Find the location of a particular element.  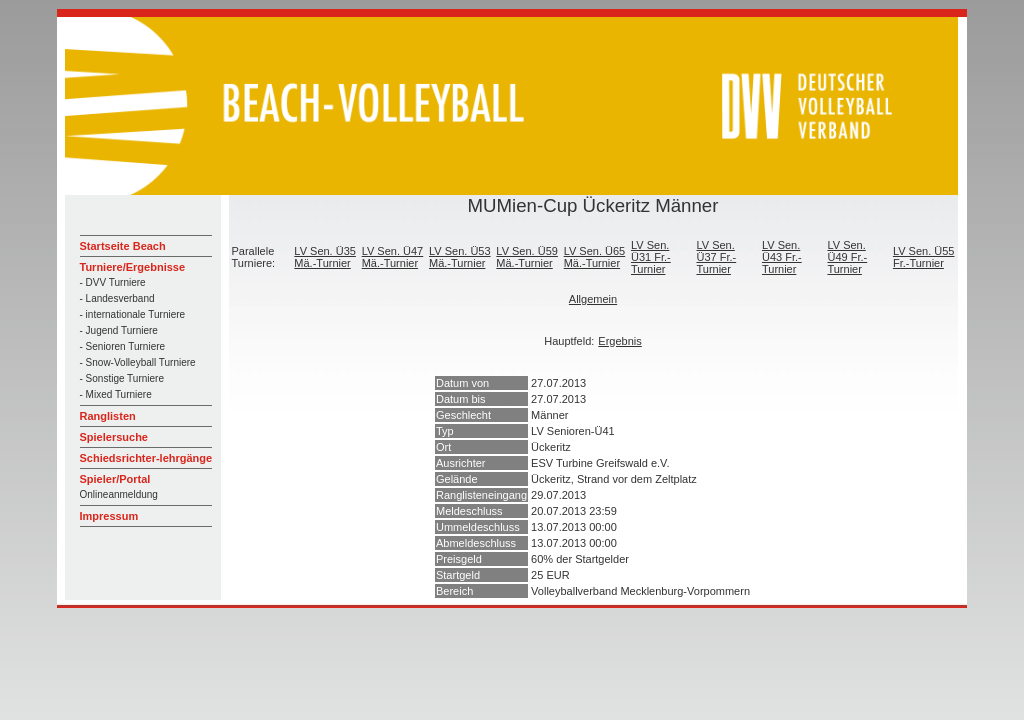

- internationale Turniere is located at coordinates (133, 314).